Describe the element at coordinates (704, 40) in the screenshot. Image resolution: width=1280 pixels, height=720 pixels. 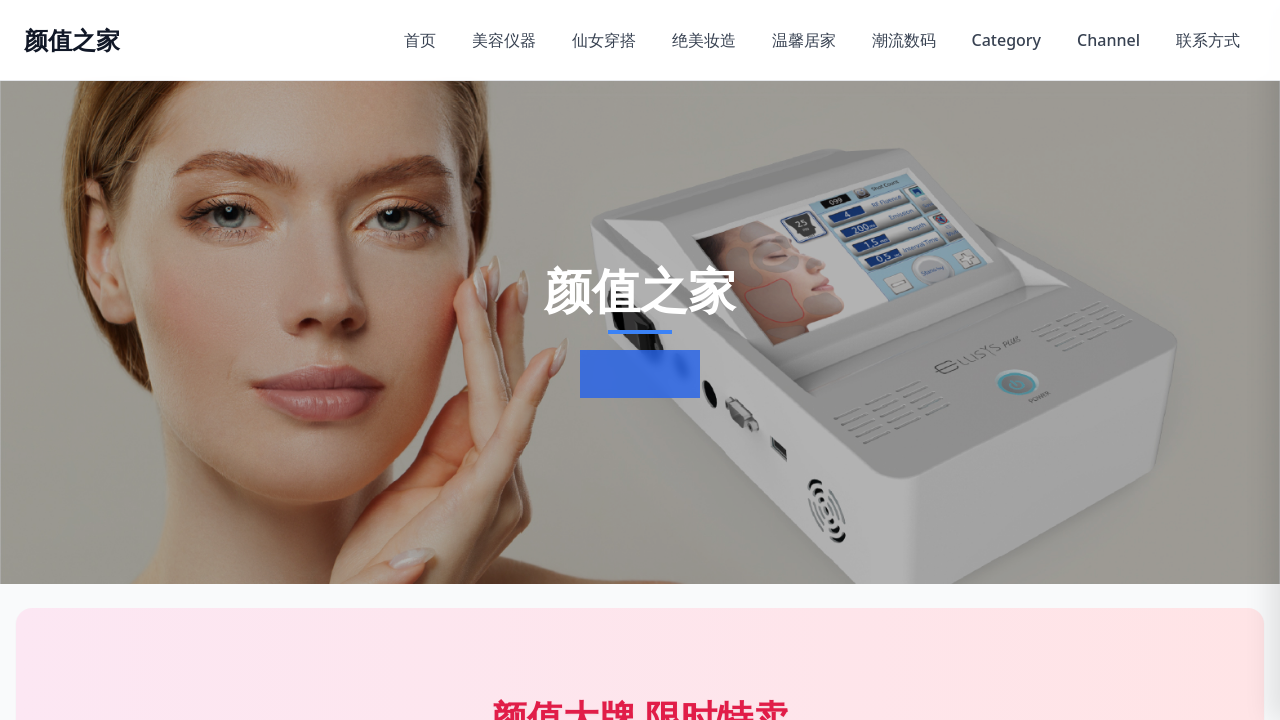
I see `绝美妆造` at that location.